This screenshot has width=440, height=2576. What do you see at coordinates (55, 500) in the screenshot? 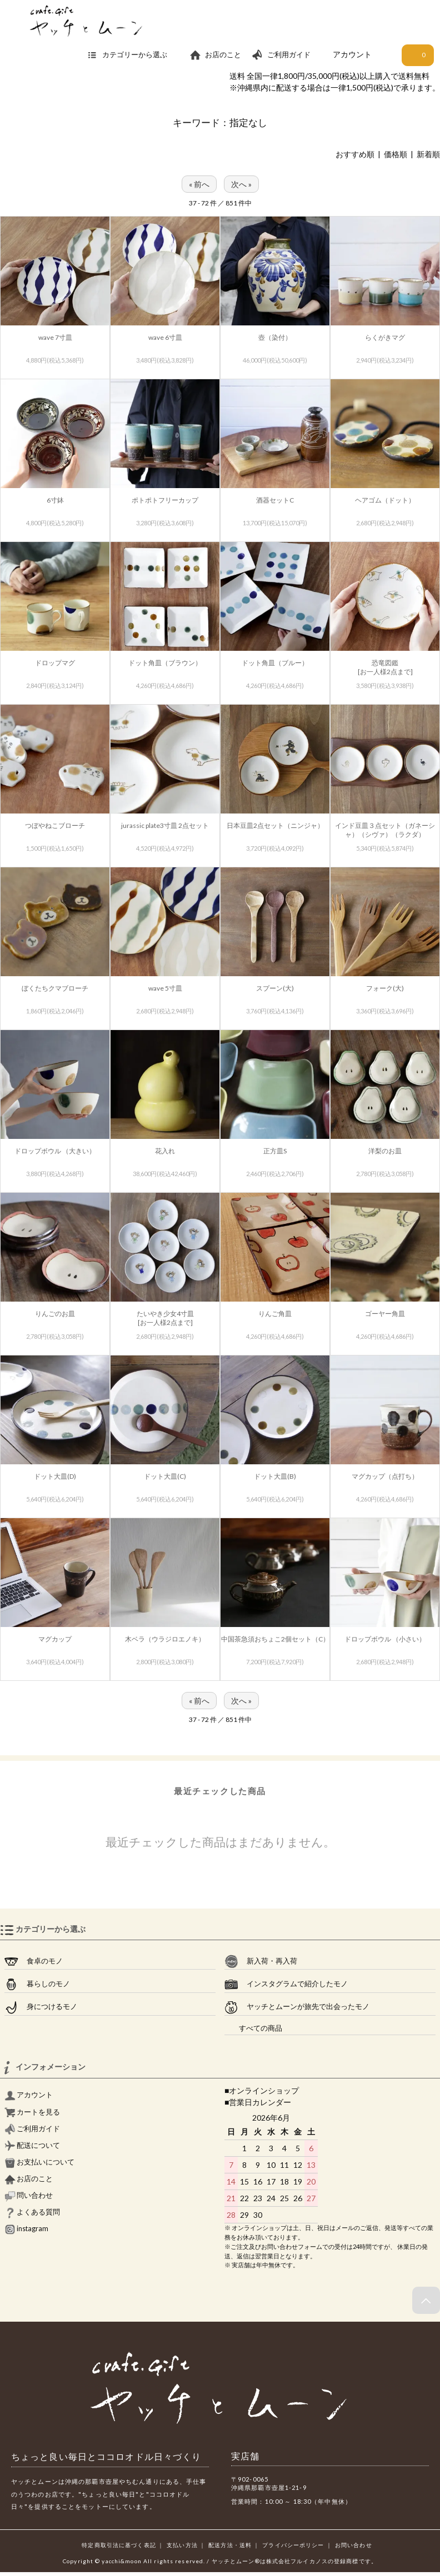
I see `6寸鉢` at bounding box center [55, 500].